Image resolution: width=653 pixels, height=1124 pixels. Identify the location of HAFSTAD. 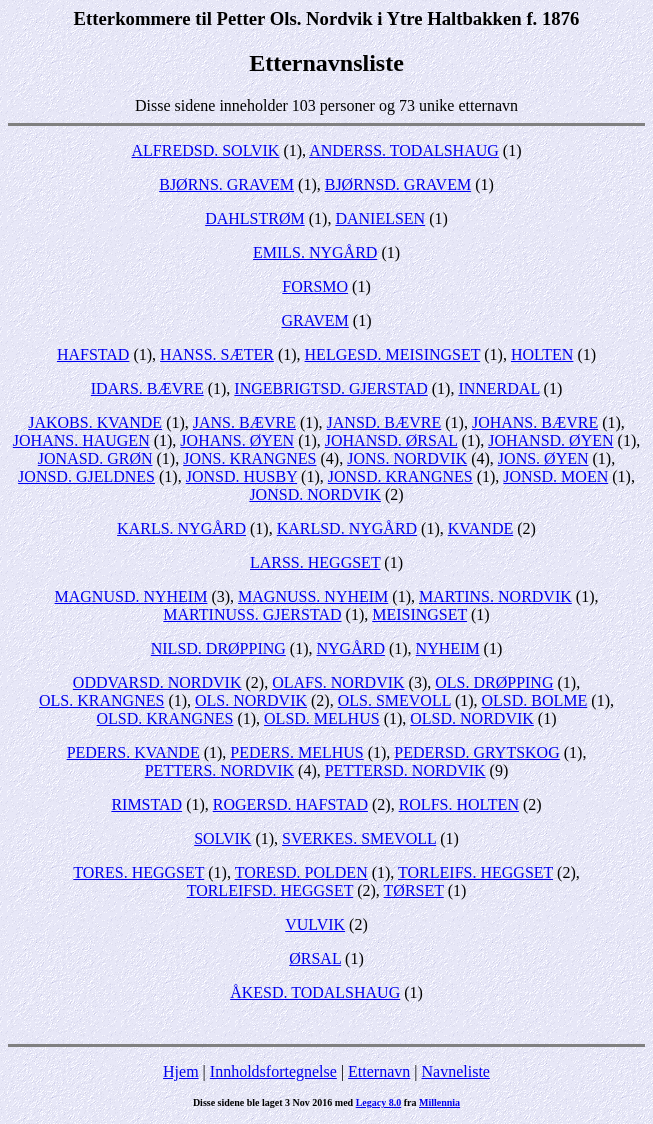
(93, 354).